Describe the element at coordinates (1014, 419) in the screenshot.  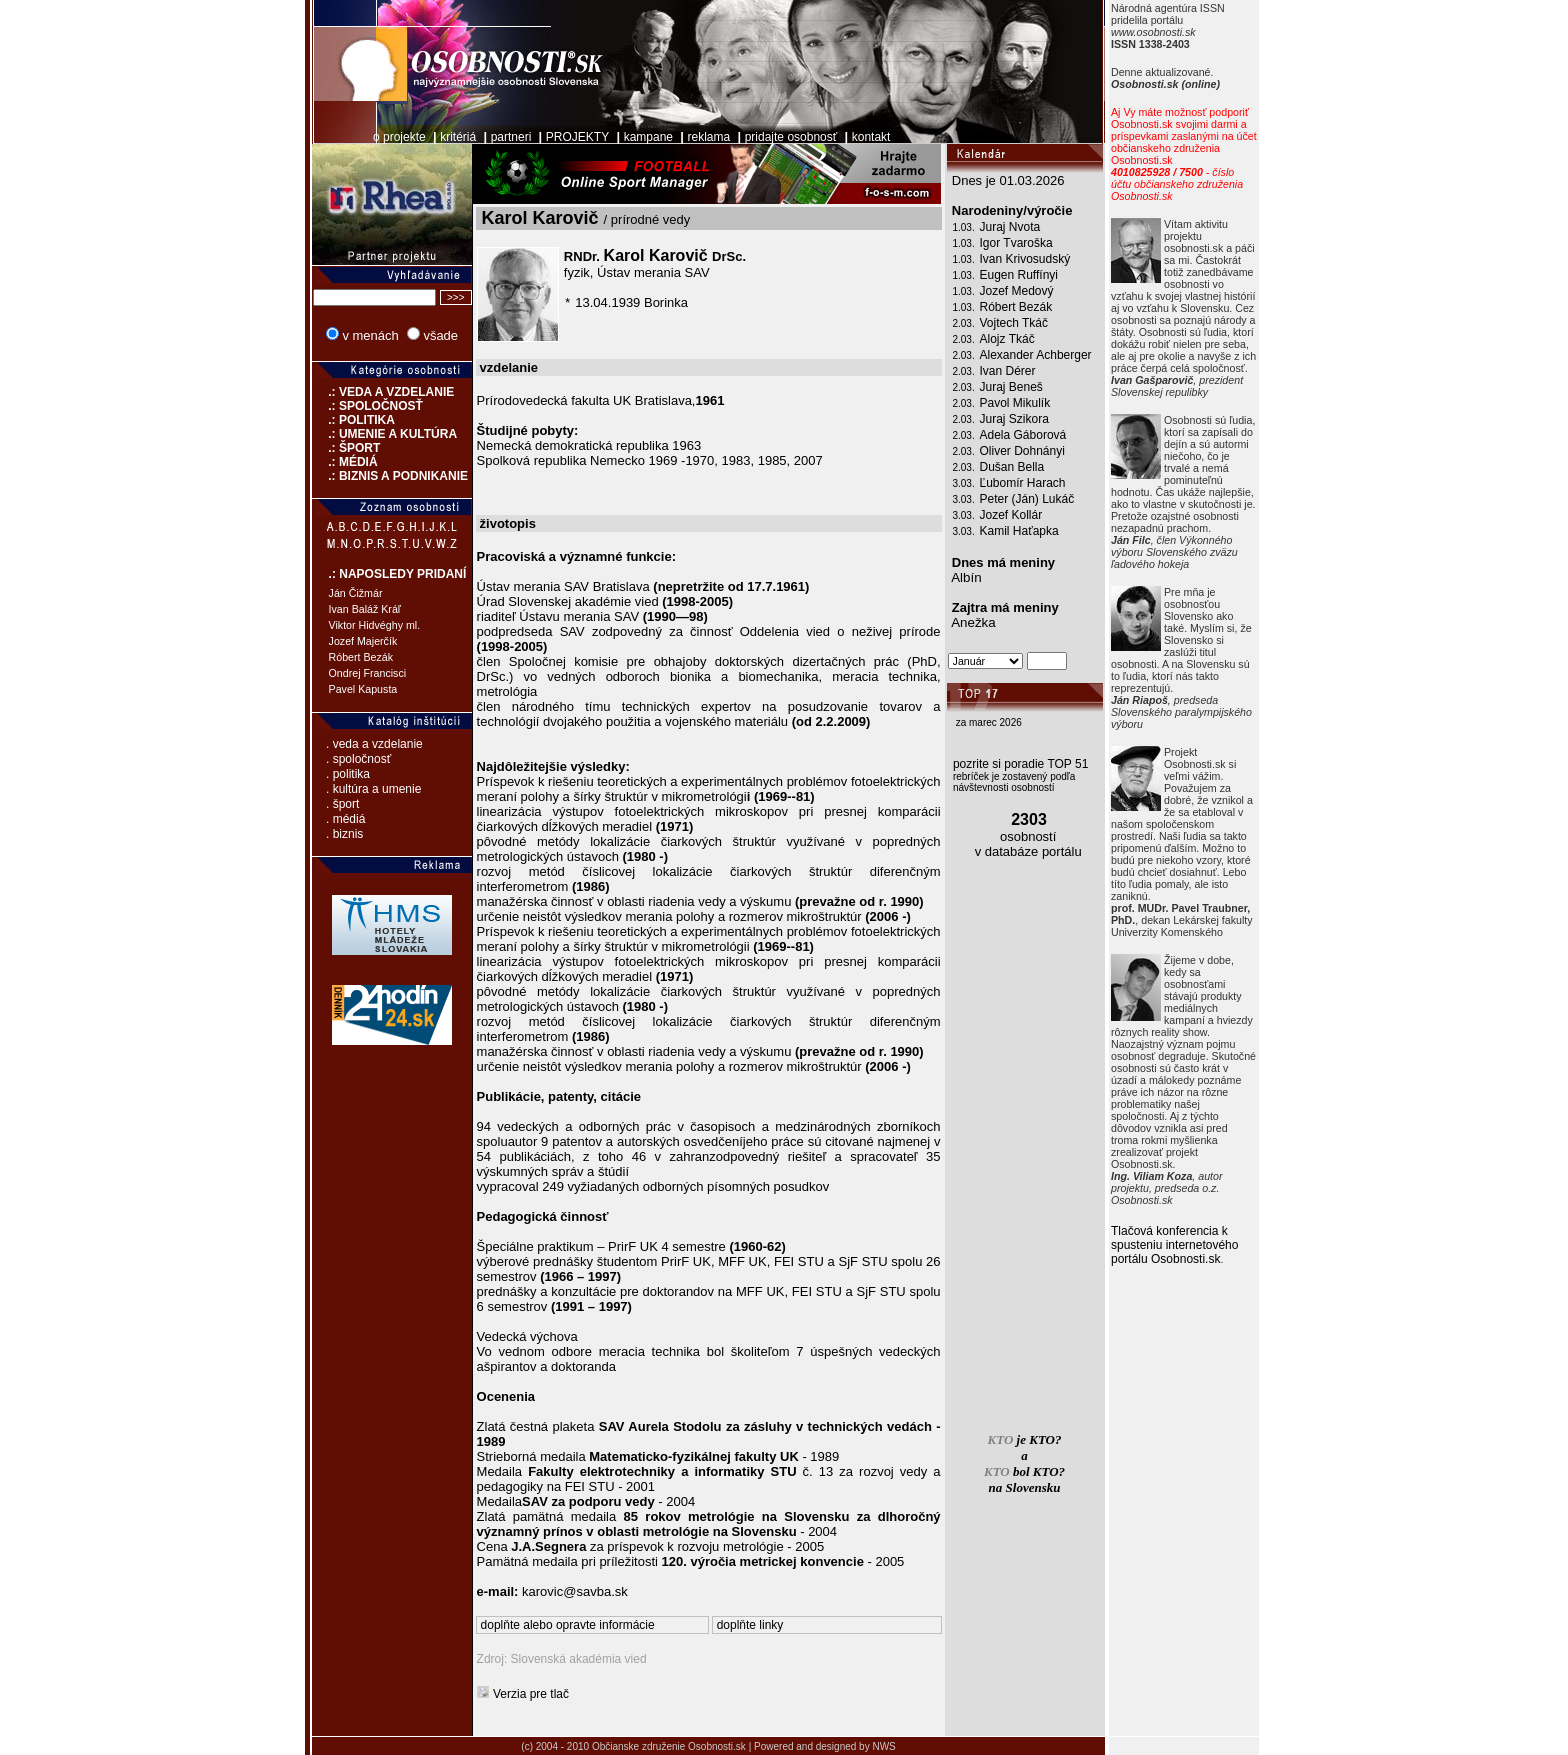
I see `Juraj Szikora` at that location.